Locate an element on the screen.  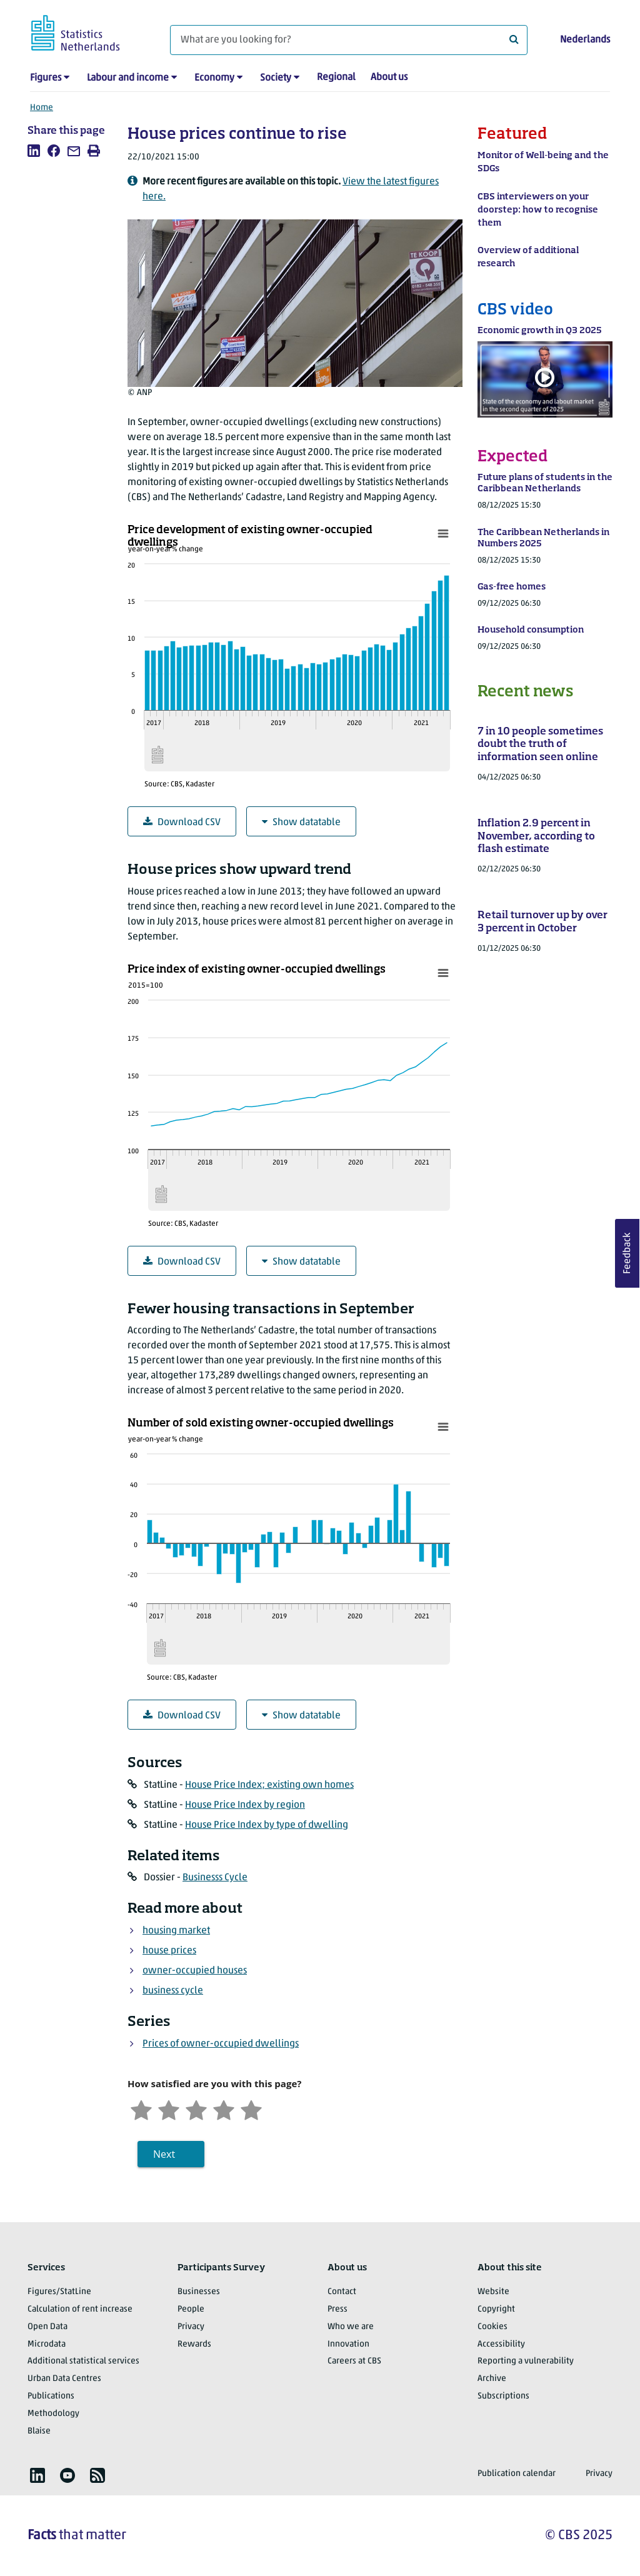
Society is located at coordinates (275, 78).